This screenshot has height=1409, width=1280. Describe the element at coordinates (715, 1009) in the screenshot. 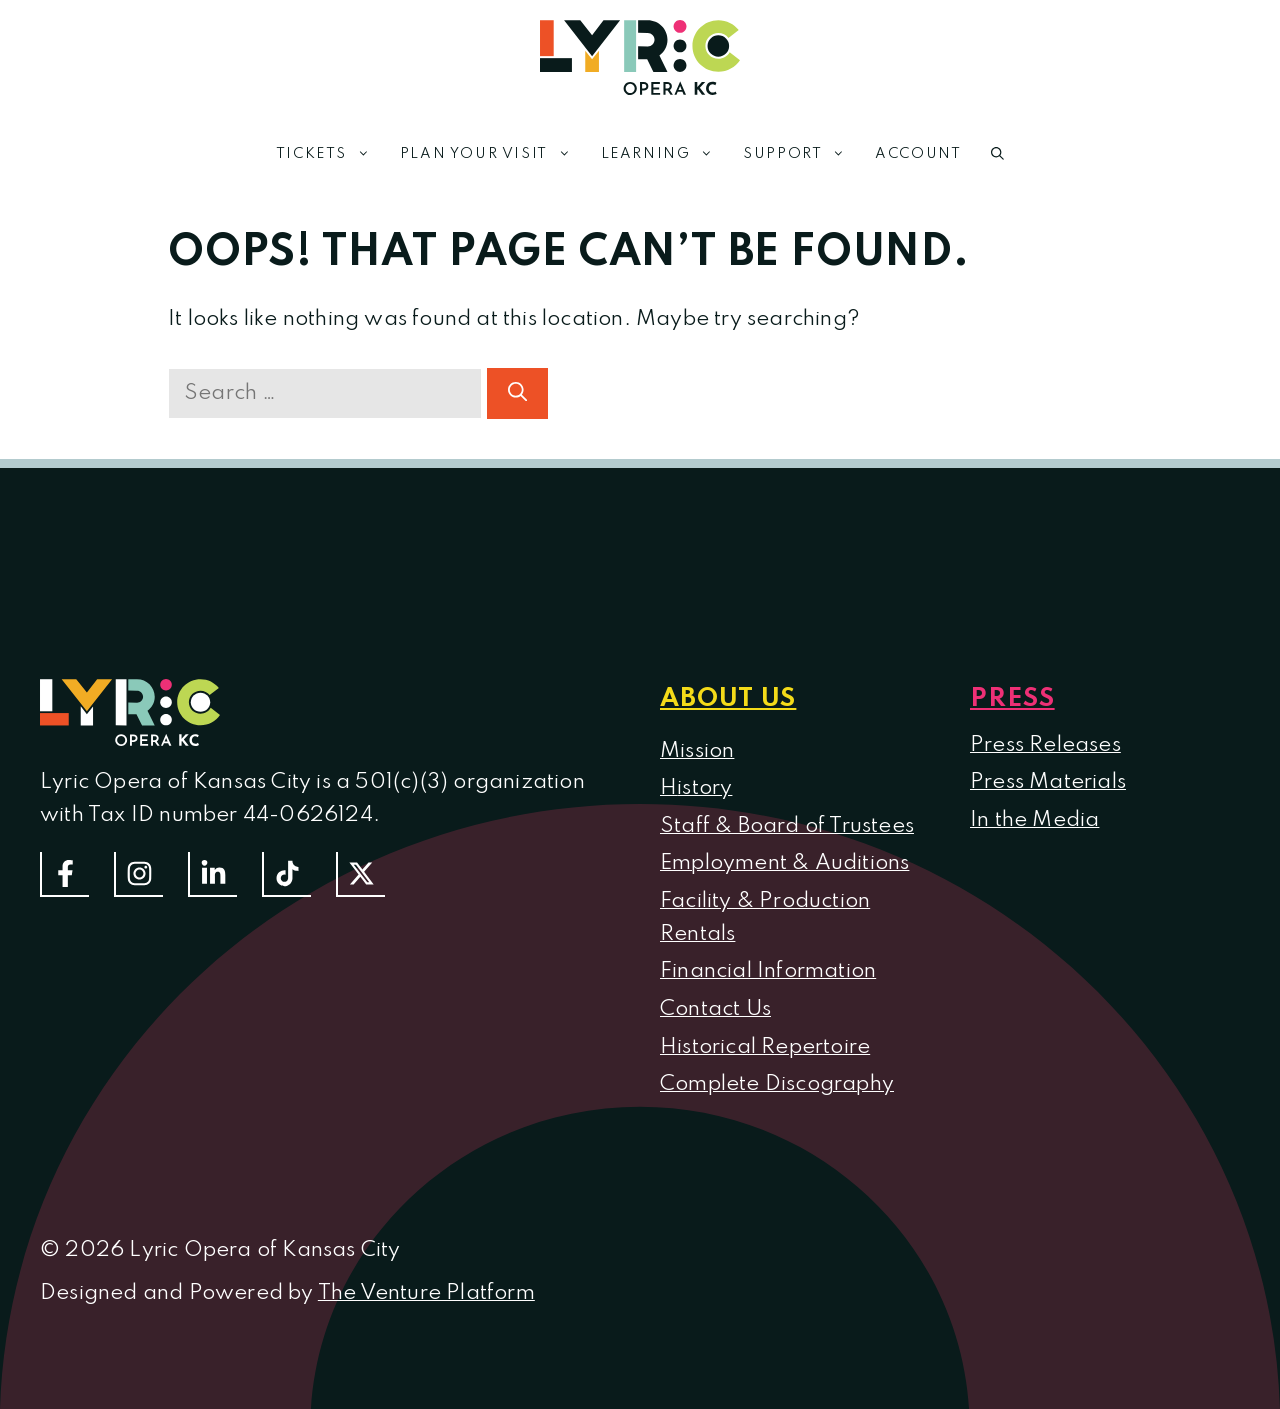

I see `Contact Us` at that location.